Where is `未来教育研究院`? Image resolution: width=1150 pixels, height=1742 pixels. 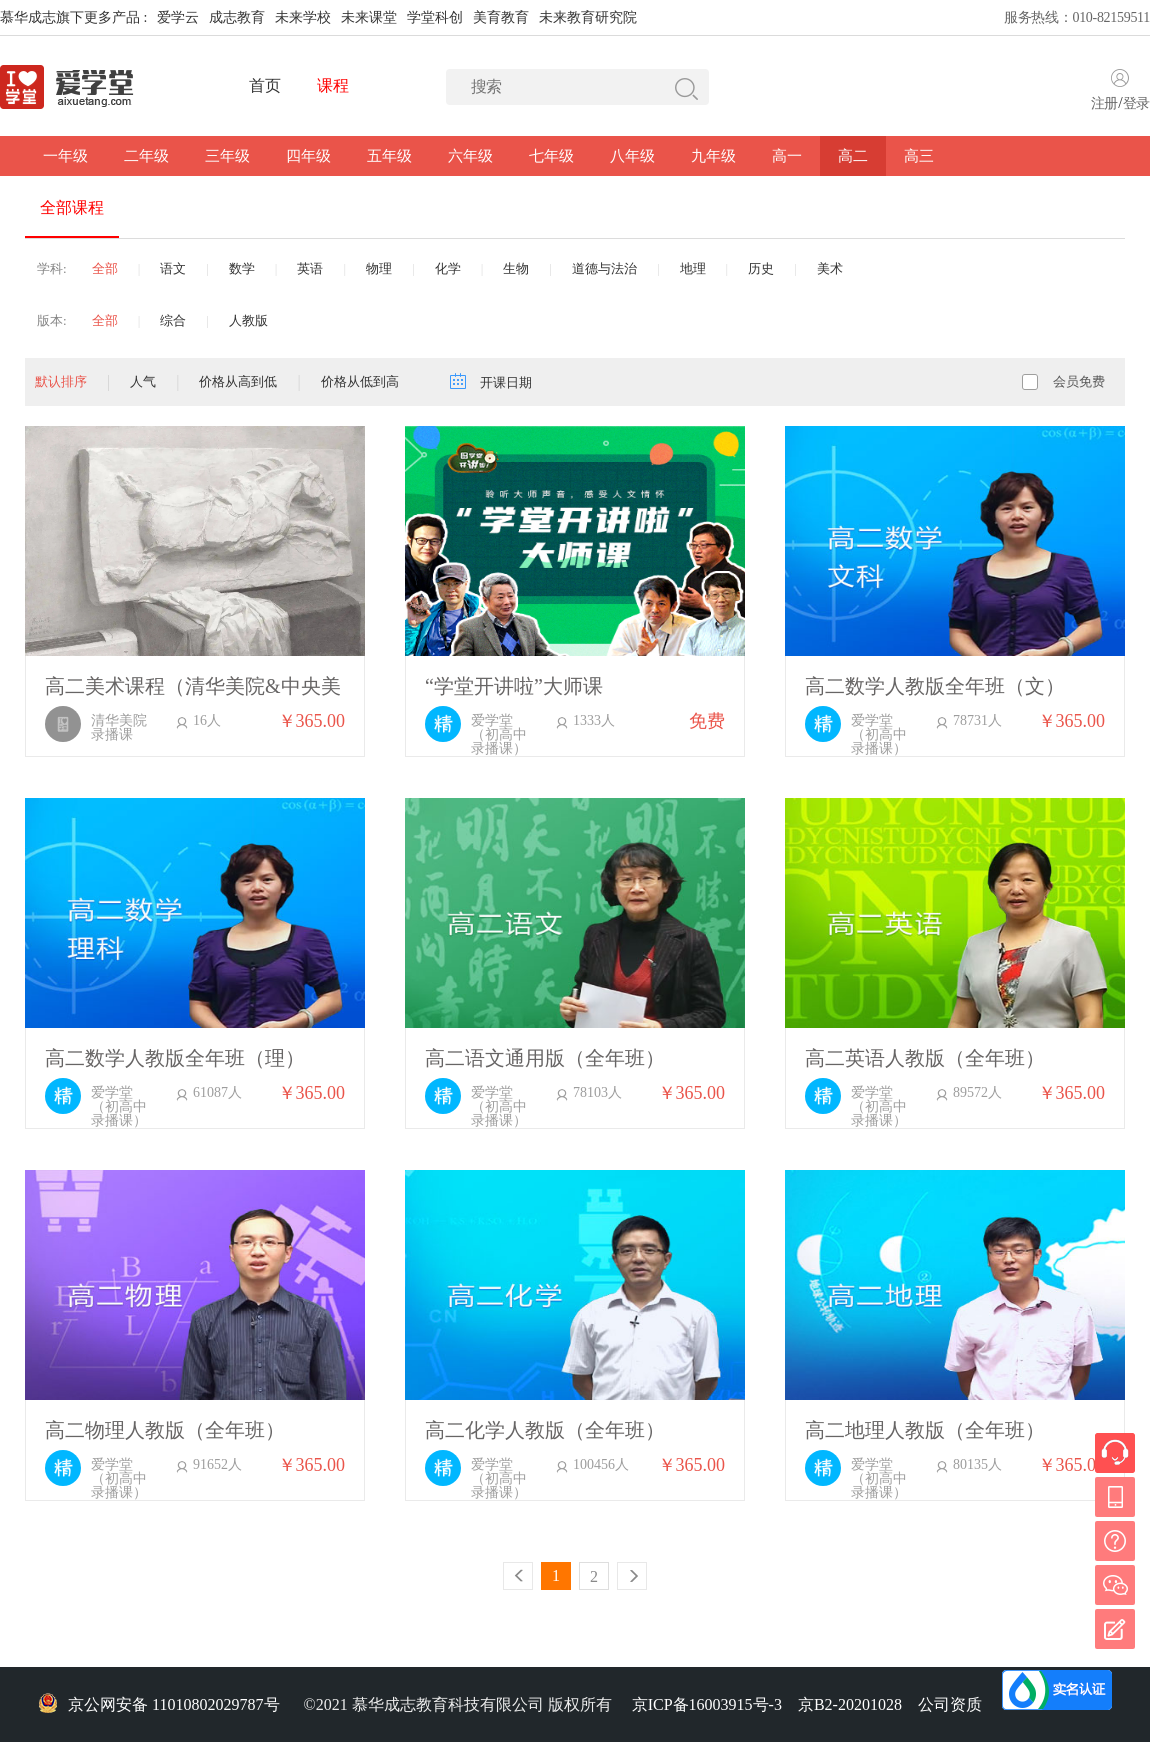 未来教育研究院 is located at coordinates (588, 17).